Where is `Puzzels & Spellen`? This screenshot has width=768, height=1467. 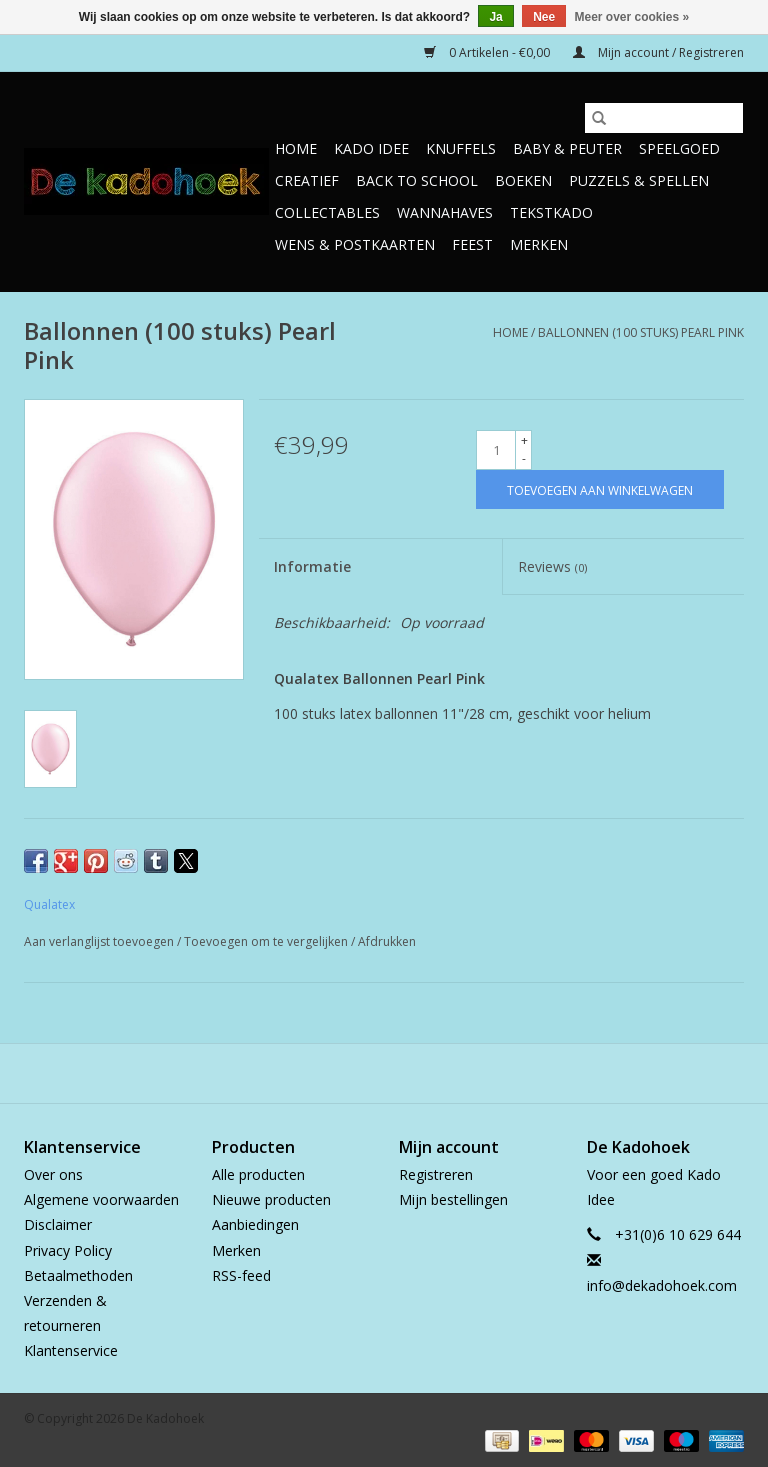 Puzzels & Spellen is located at coordinates (639, 180).